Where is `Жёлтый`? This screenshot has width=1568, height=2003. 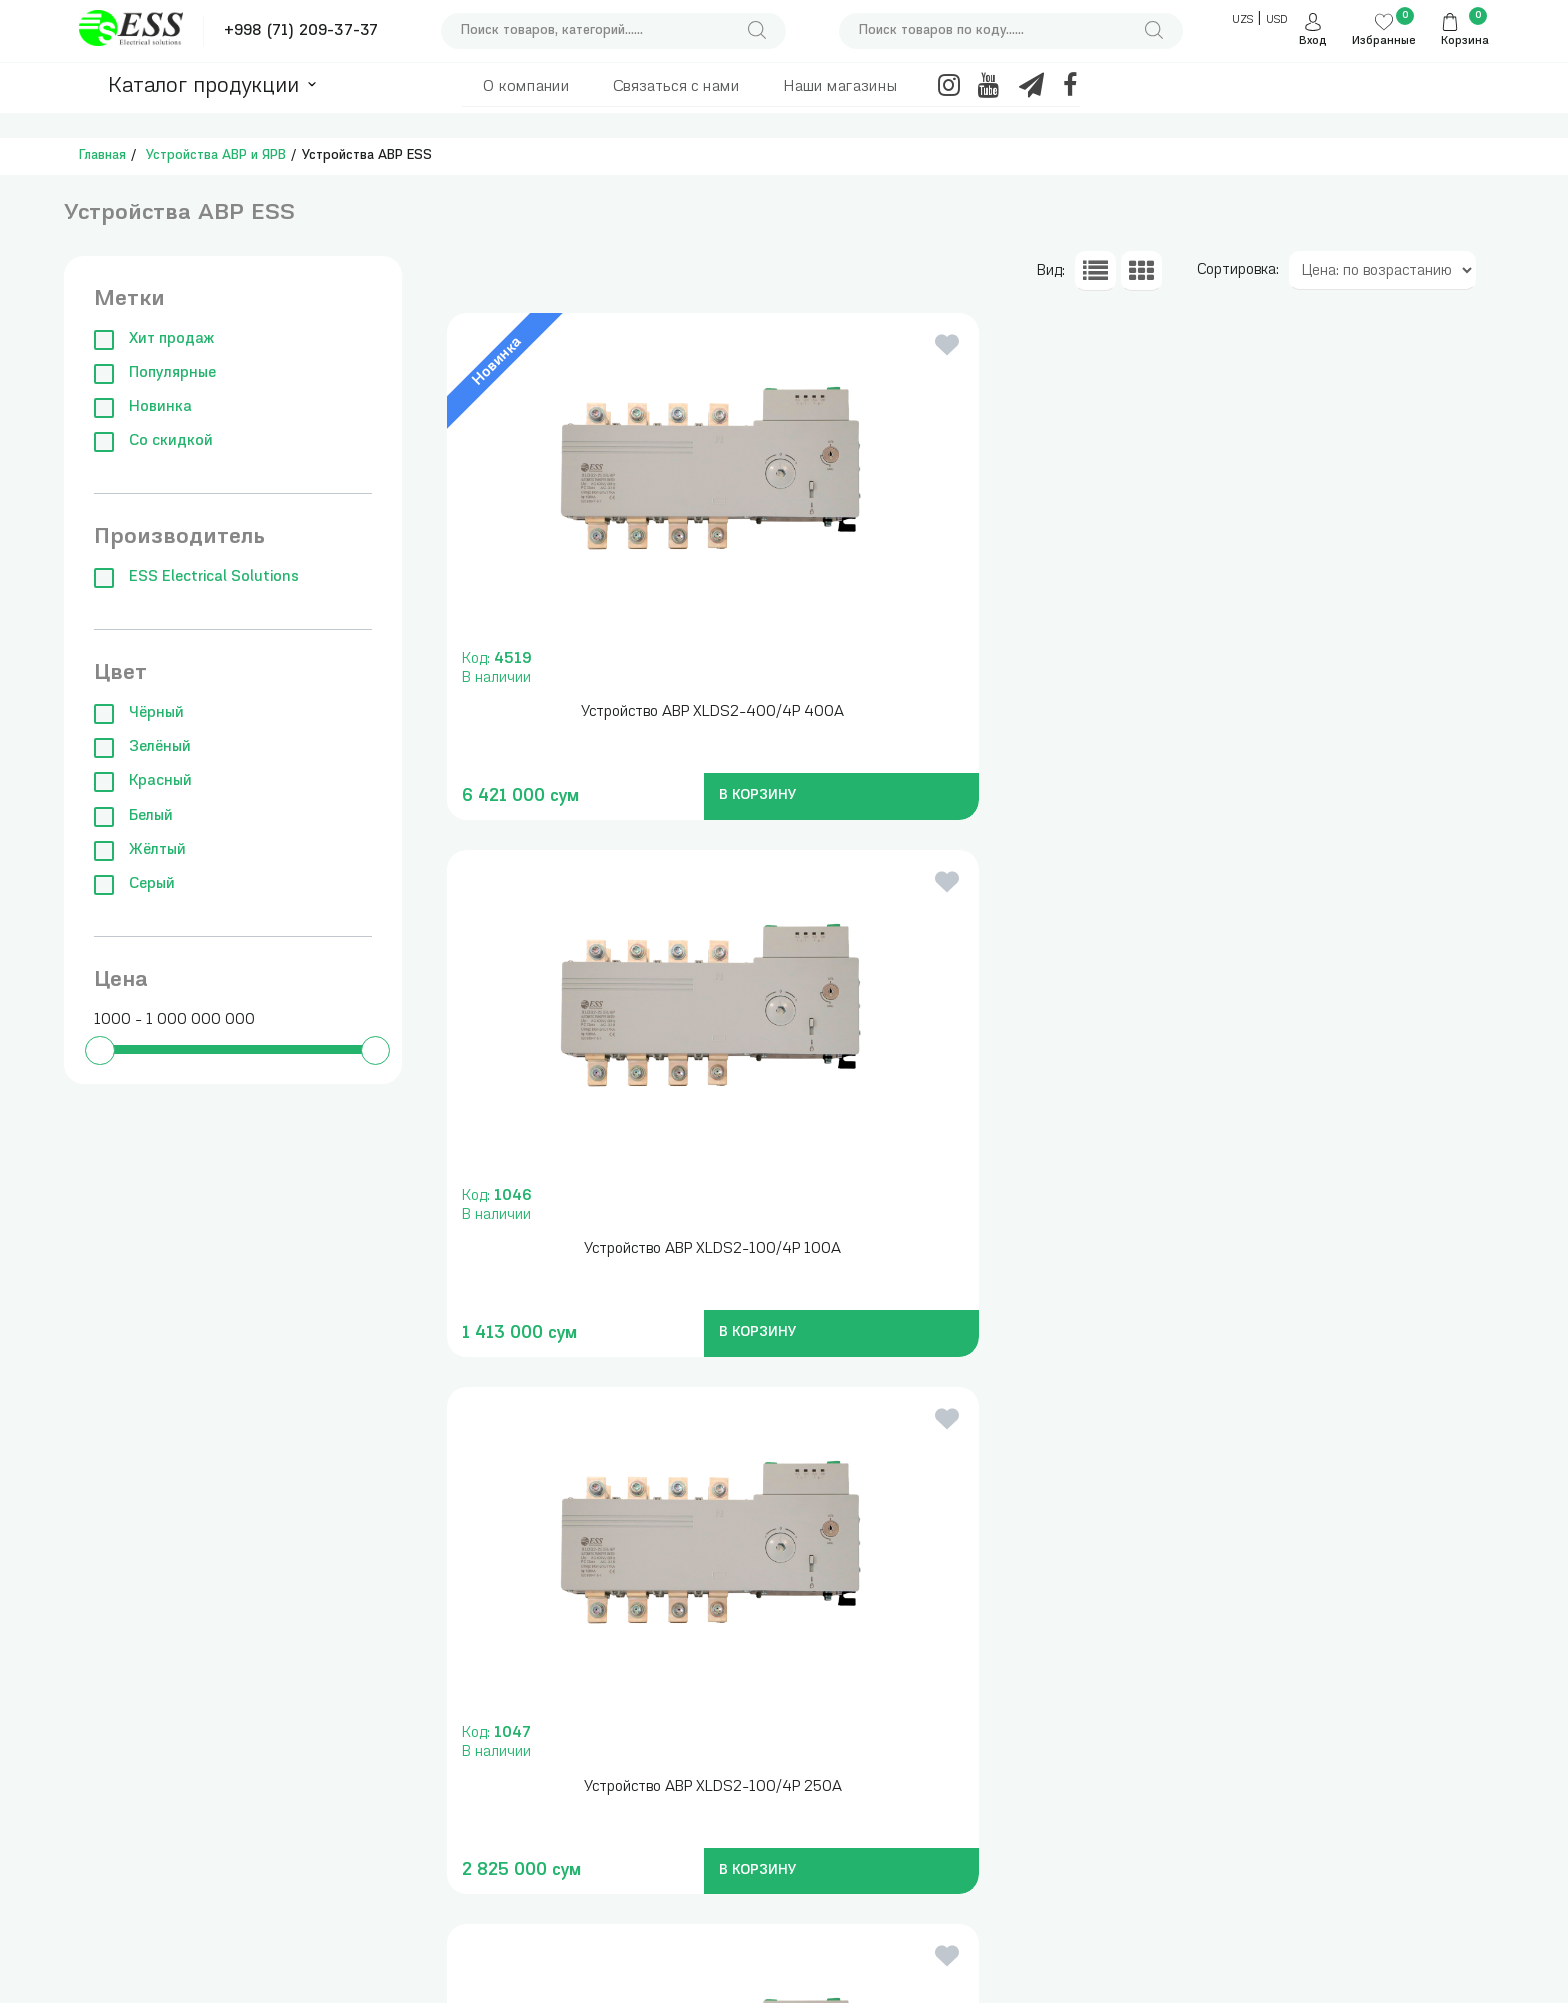 Жёлтый is located at coordinates (140, 850).